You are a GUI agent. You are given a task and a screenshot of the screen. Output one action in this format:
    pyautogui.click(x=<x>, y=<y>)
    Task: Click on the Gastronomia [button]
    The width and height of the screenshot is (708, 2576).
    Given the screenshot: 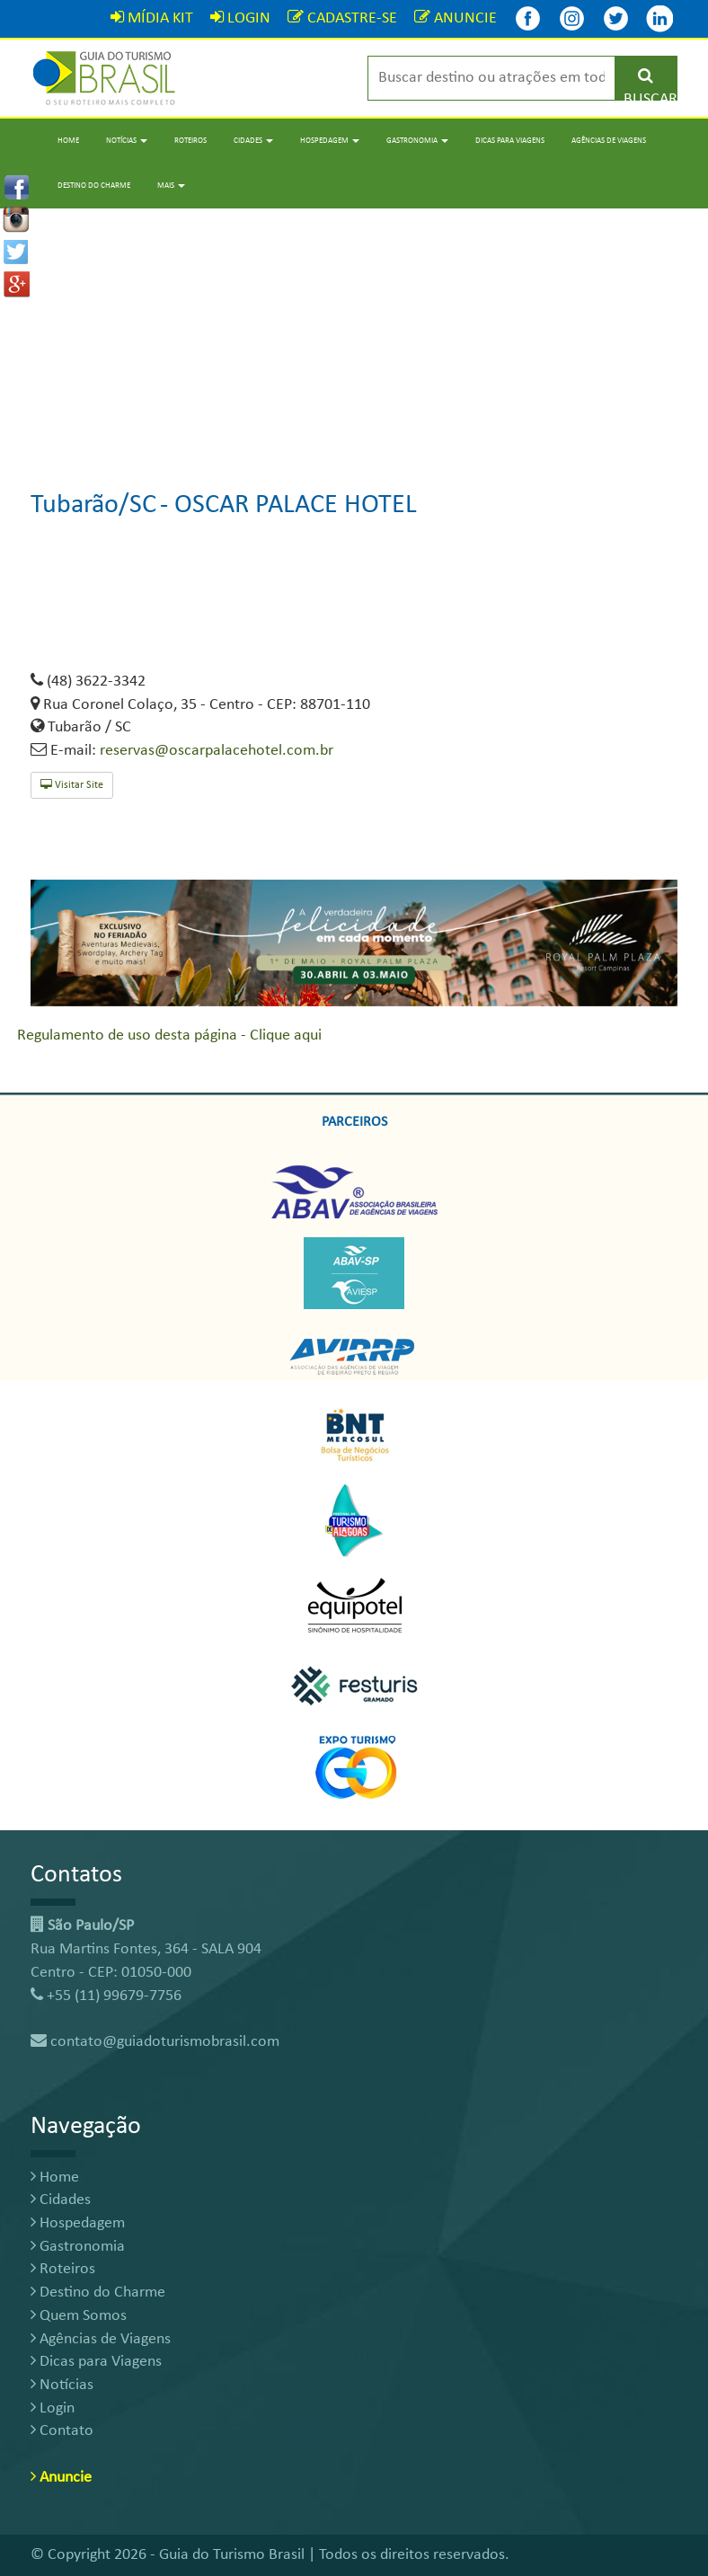 What is the action you would take?
    pyautogui.click(x=417, y=141)
    